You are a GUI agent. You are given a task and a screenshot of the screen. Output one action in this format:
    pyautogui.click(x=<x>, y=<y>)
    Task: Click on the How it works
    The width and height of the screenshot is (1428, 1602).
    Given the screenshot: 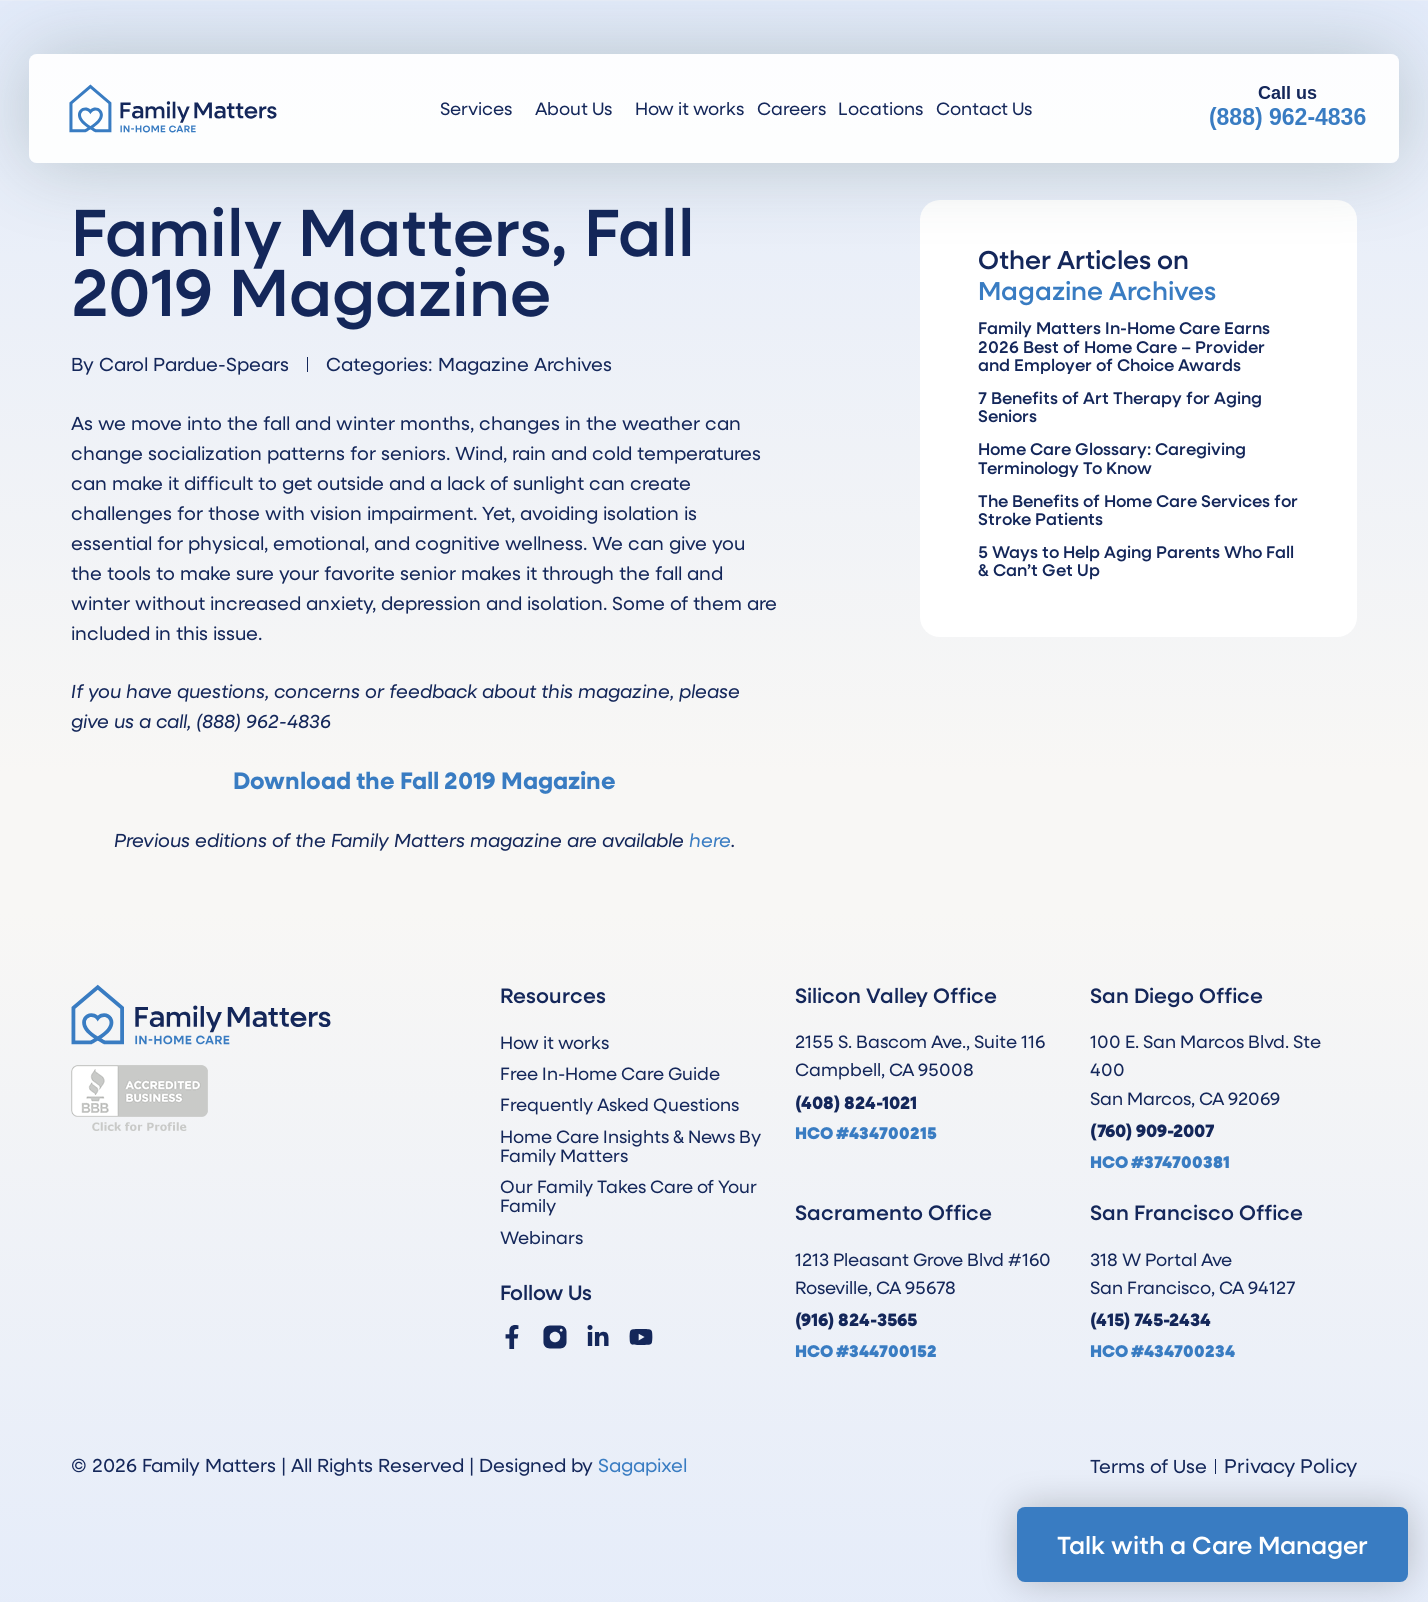 What is the action you would take?
    pyautogui.click(x=689, y=108)
    